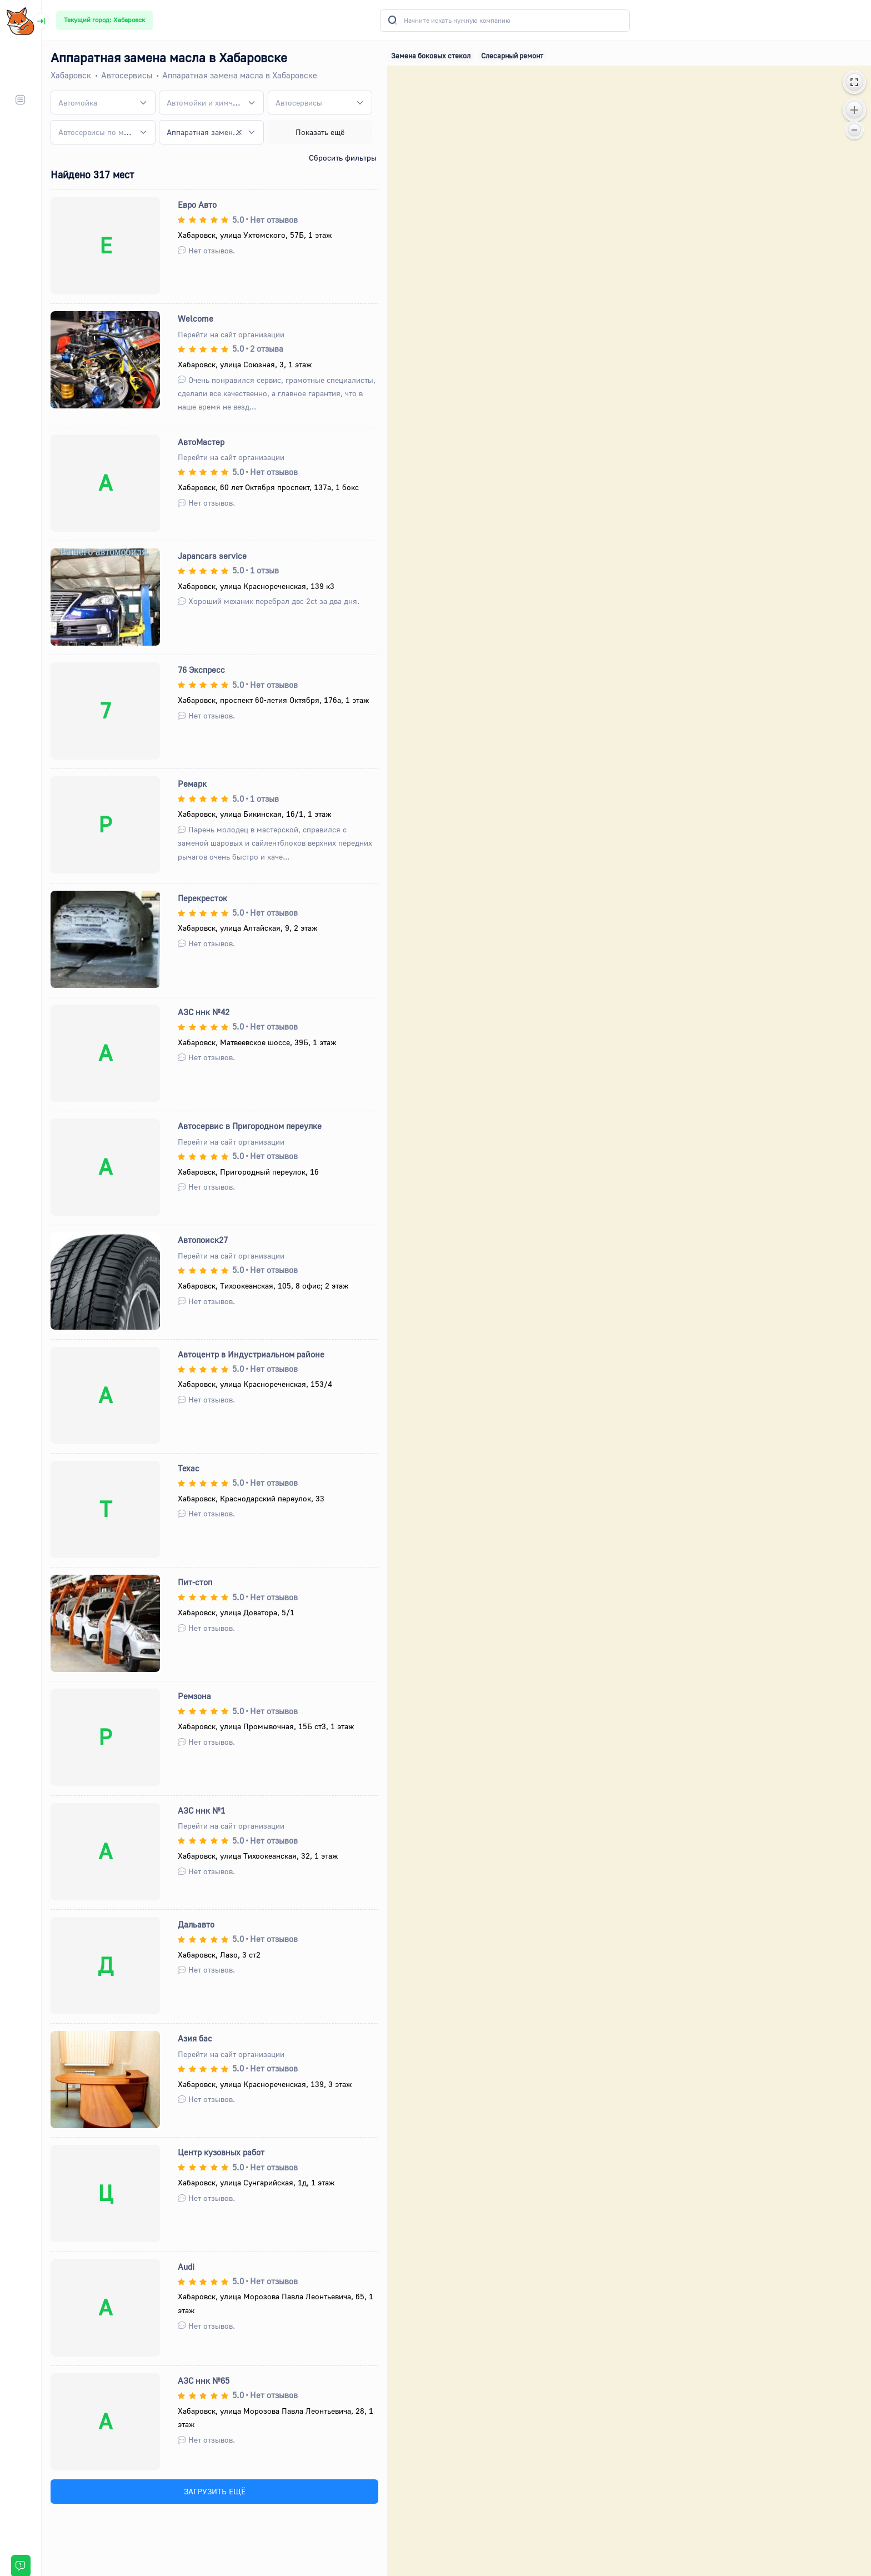  Describe the element at coordinates (186, 2267) in the screenshot. I see `Audi` at that location.